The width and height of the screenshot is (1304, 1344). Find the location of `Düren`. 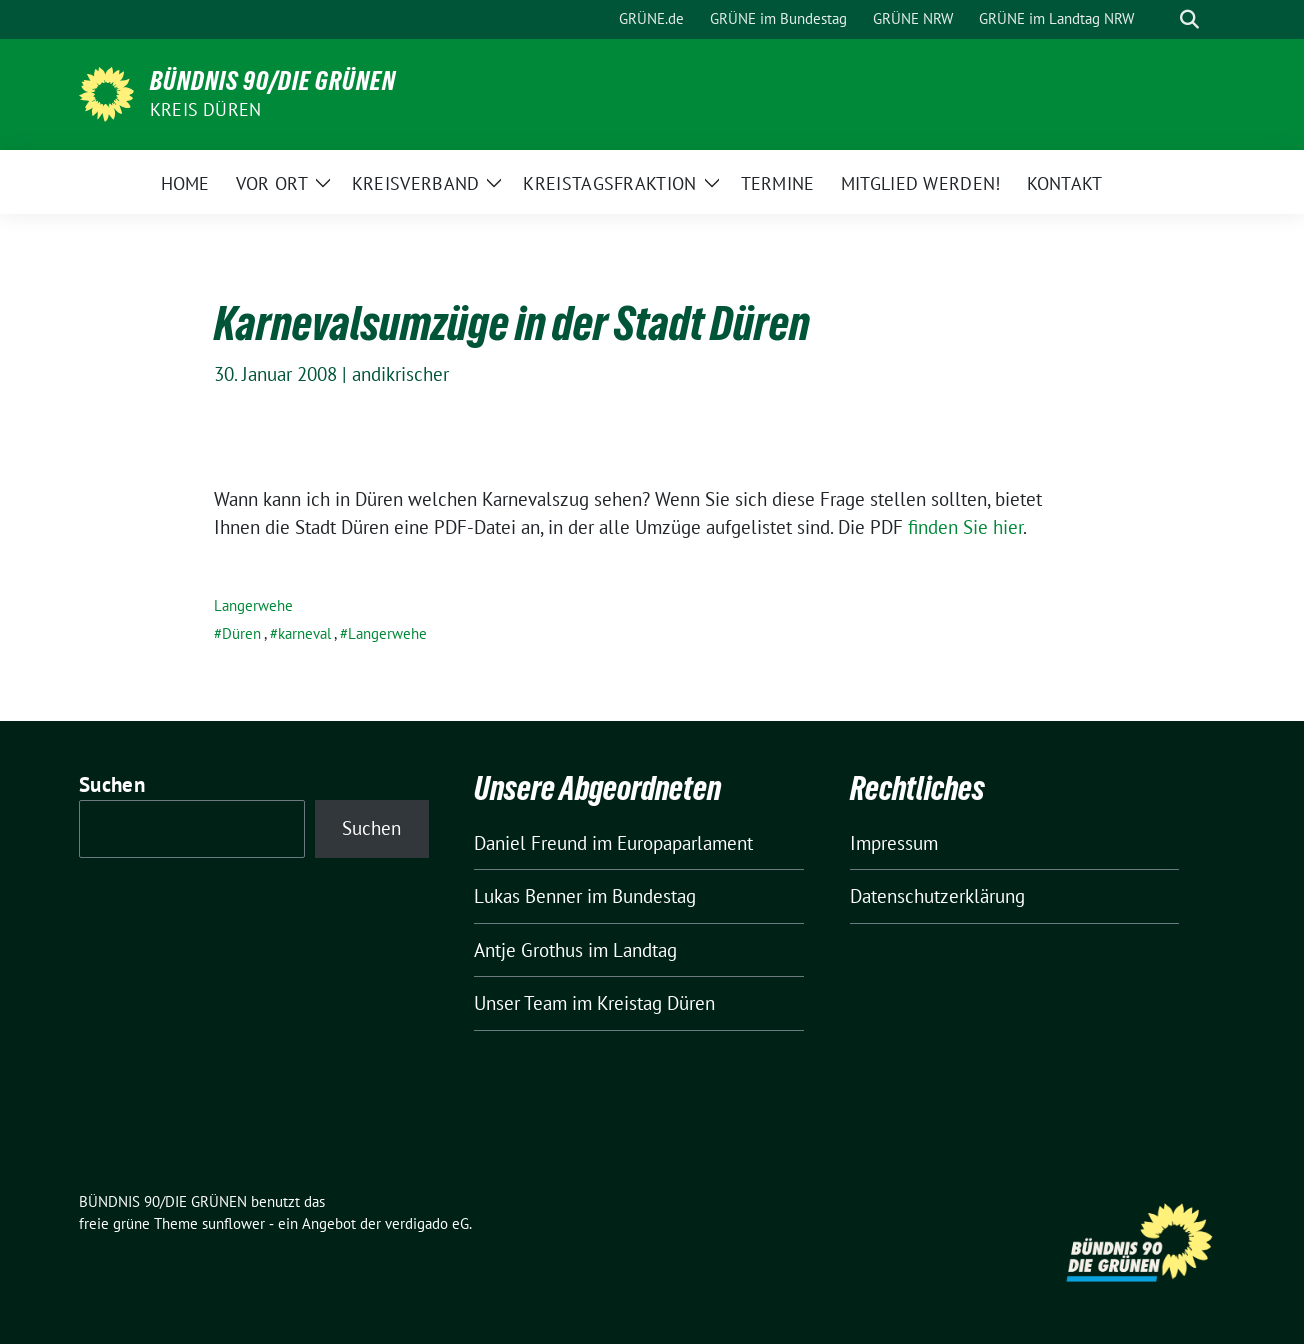

Düren is located at coordinates (241, 633).